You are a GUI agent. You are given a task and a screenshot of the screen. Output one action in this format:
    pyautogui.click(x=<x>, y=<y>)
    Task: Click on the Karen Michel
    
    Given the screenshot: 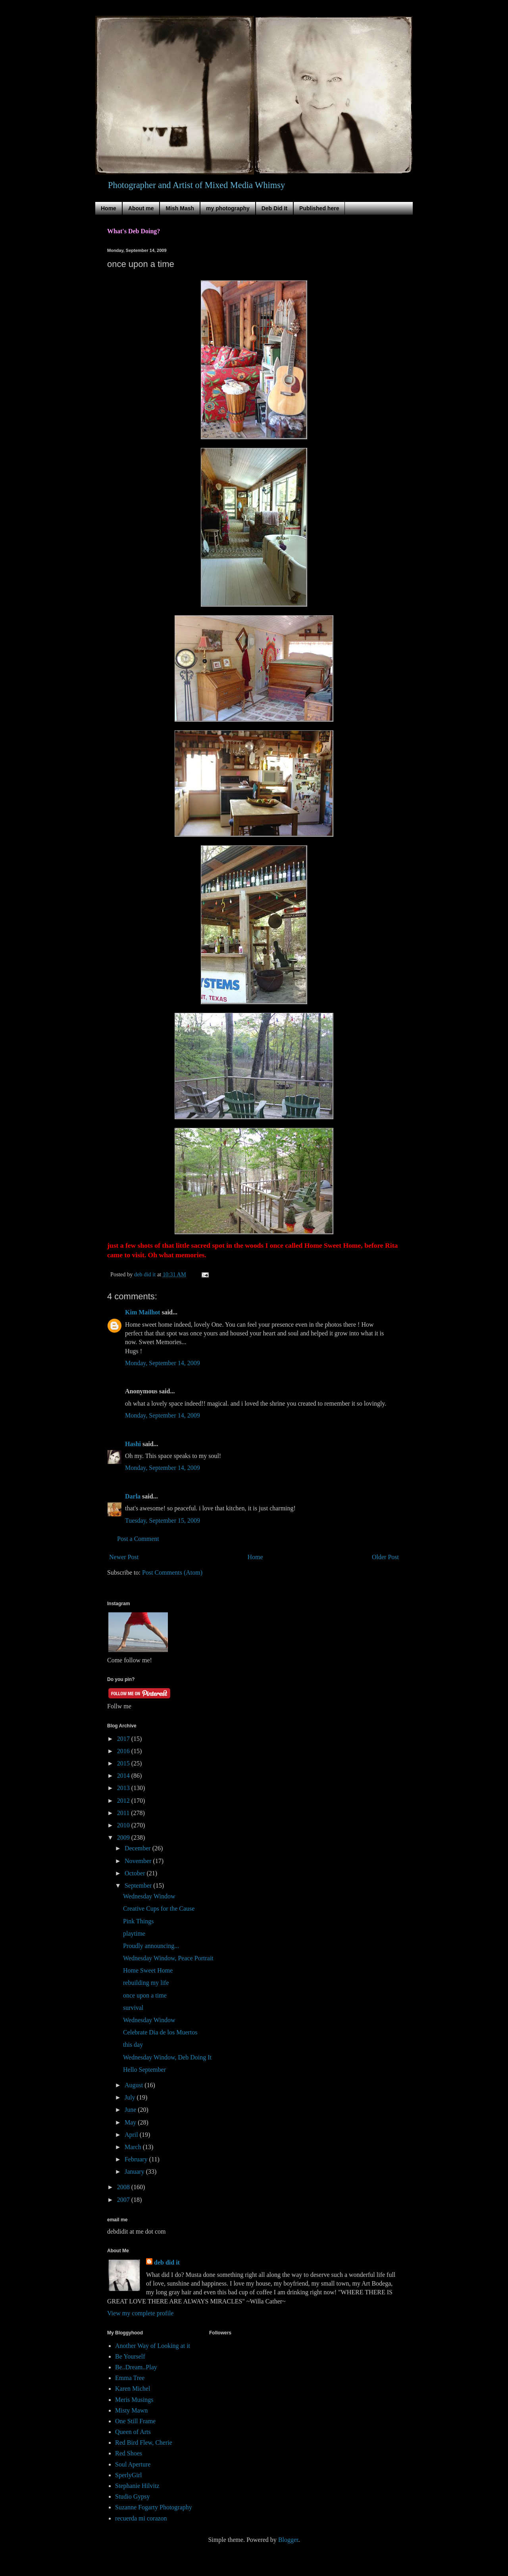 What is the action you would take?
    pyautogui.click(x=132, y=2388)
    